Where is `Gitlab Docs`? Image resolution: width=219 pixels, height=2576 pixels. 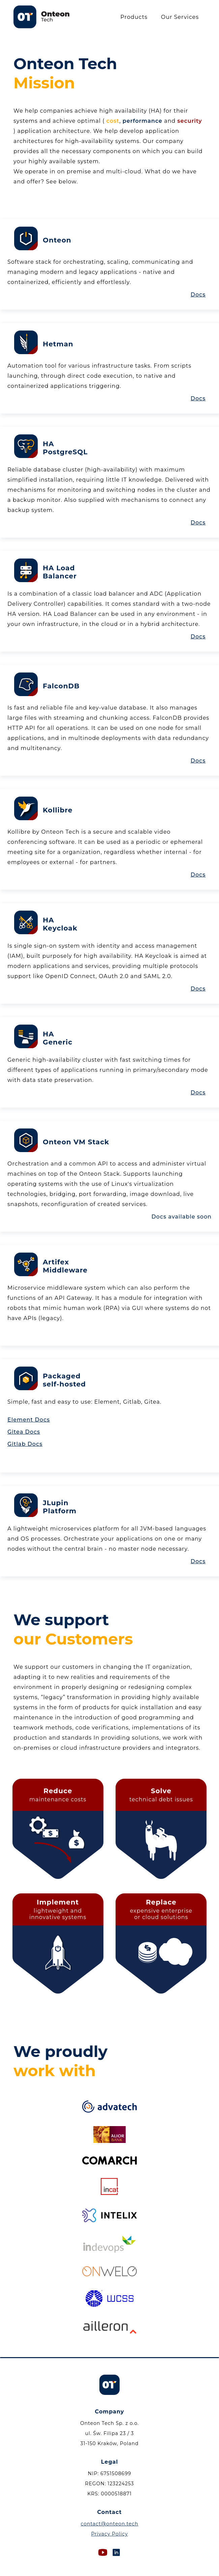
Gitlab Docs is located at coordinates (24, 1444).